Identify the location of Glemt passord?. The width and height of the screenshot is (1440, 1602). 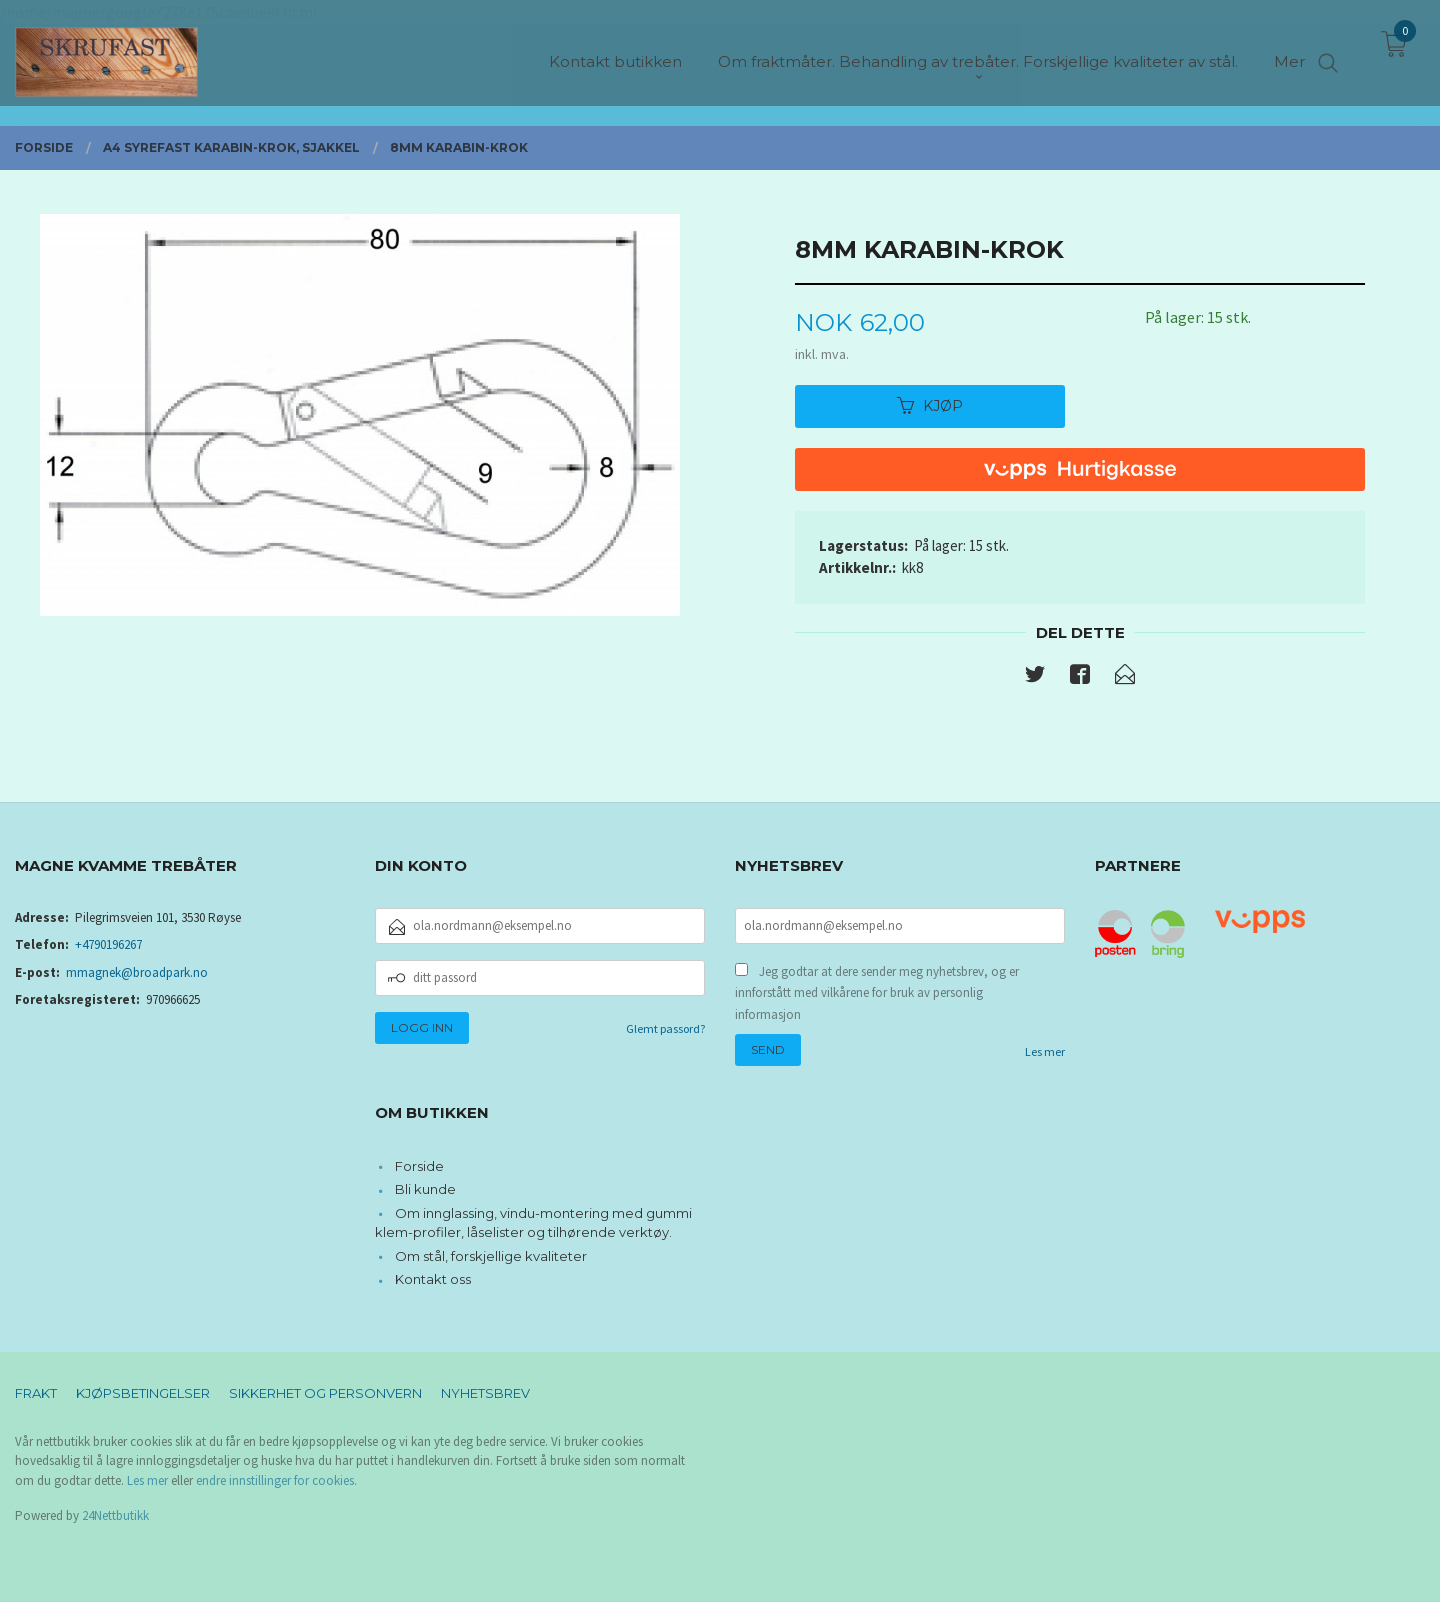
(665, 1028).